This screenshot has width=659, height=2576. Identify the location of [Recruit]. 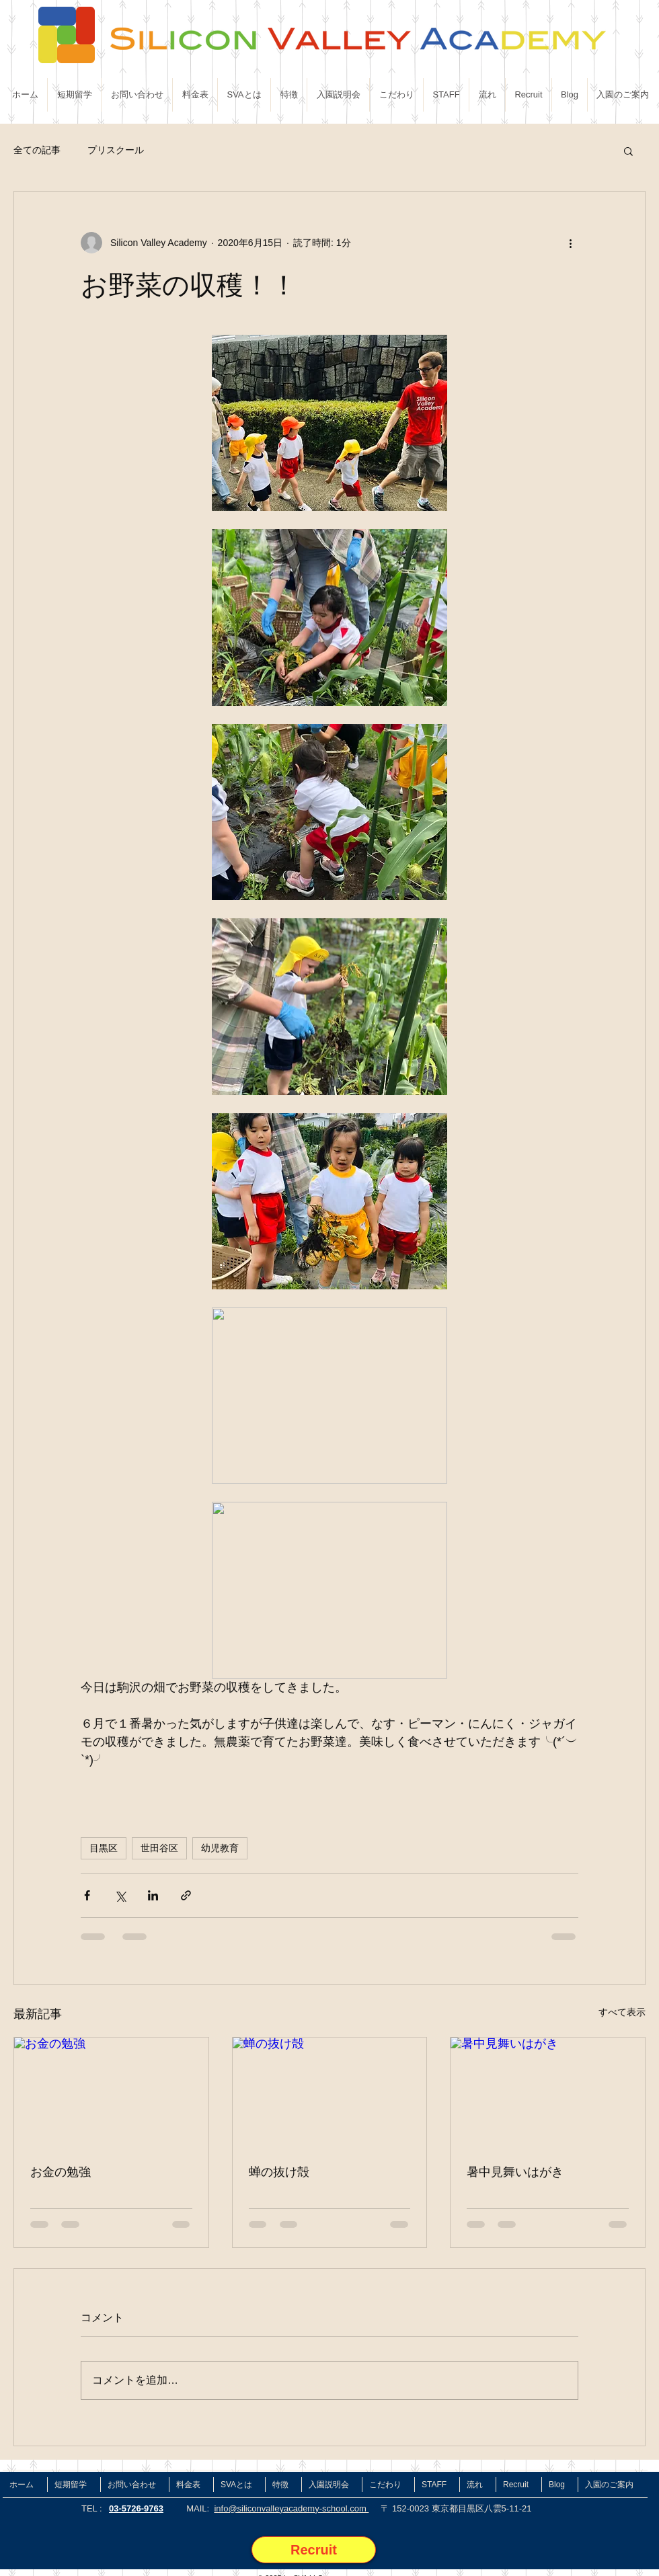
(313, 2549).